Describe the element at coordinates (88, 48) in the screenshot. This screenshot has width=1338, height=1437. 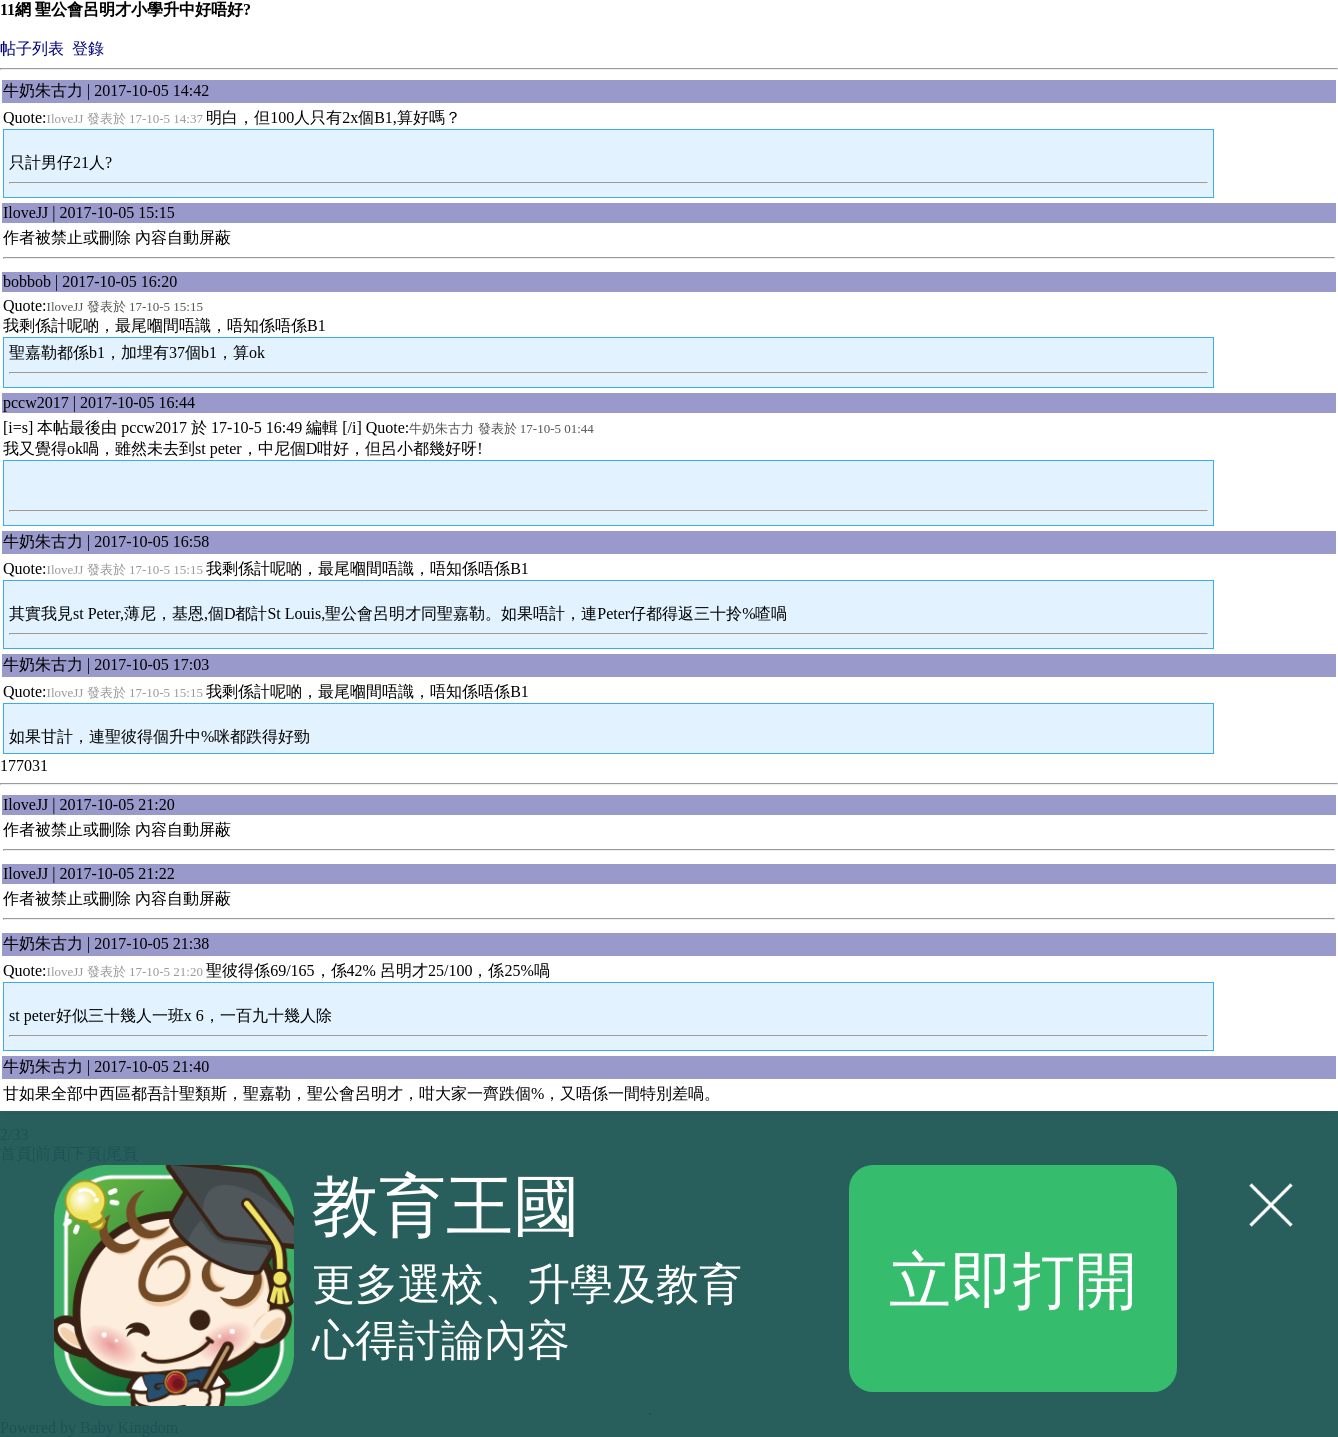
I see `登錄` at that location.